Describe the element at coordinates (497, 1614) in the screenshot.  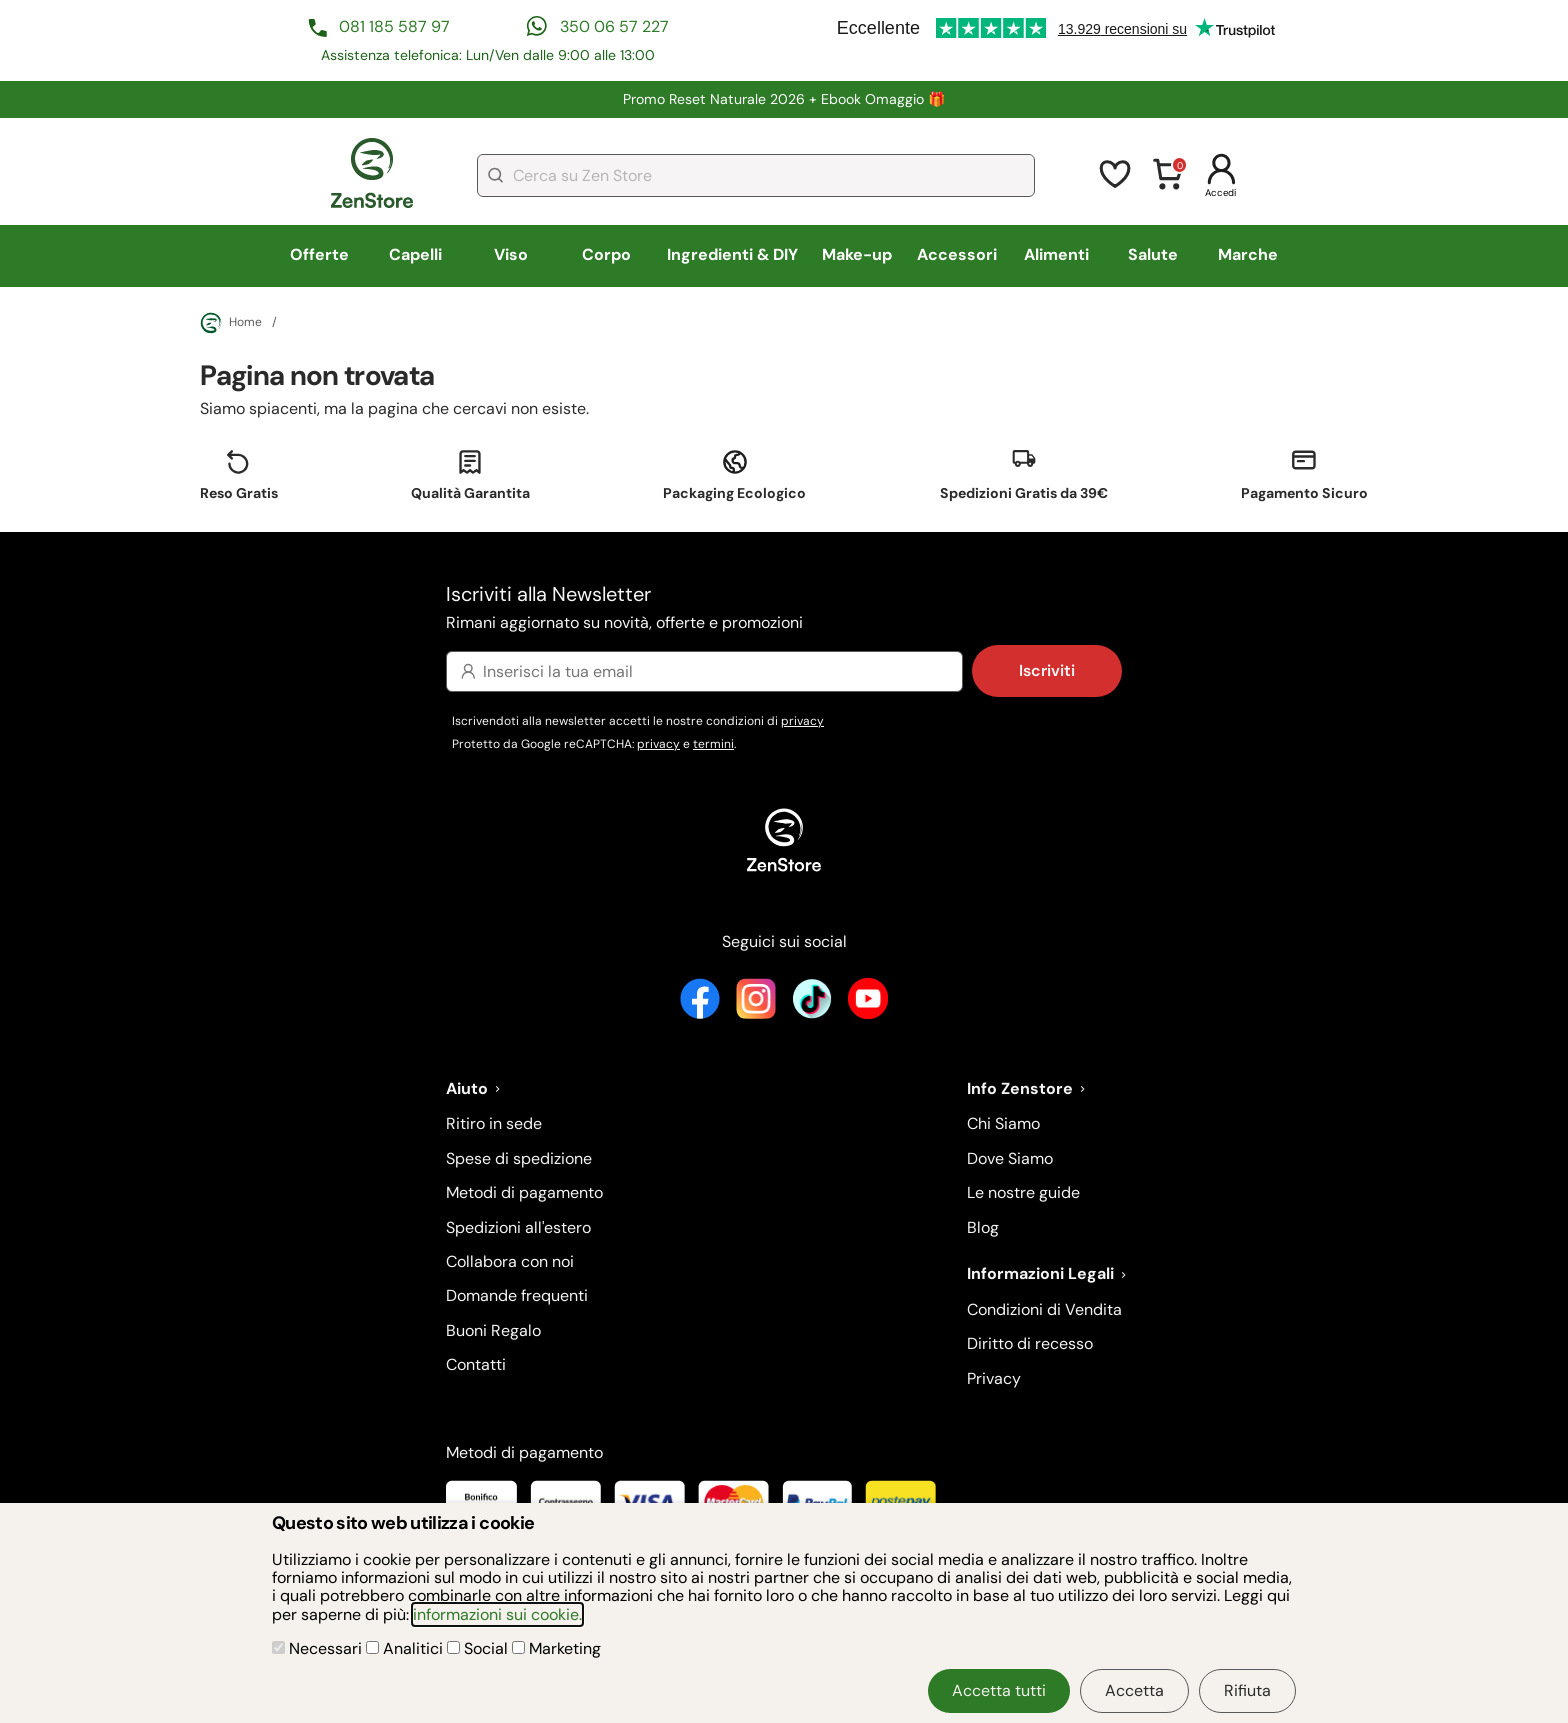
I see `informazioni sui cookie.` at that location.